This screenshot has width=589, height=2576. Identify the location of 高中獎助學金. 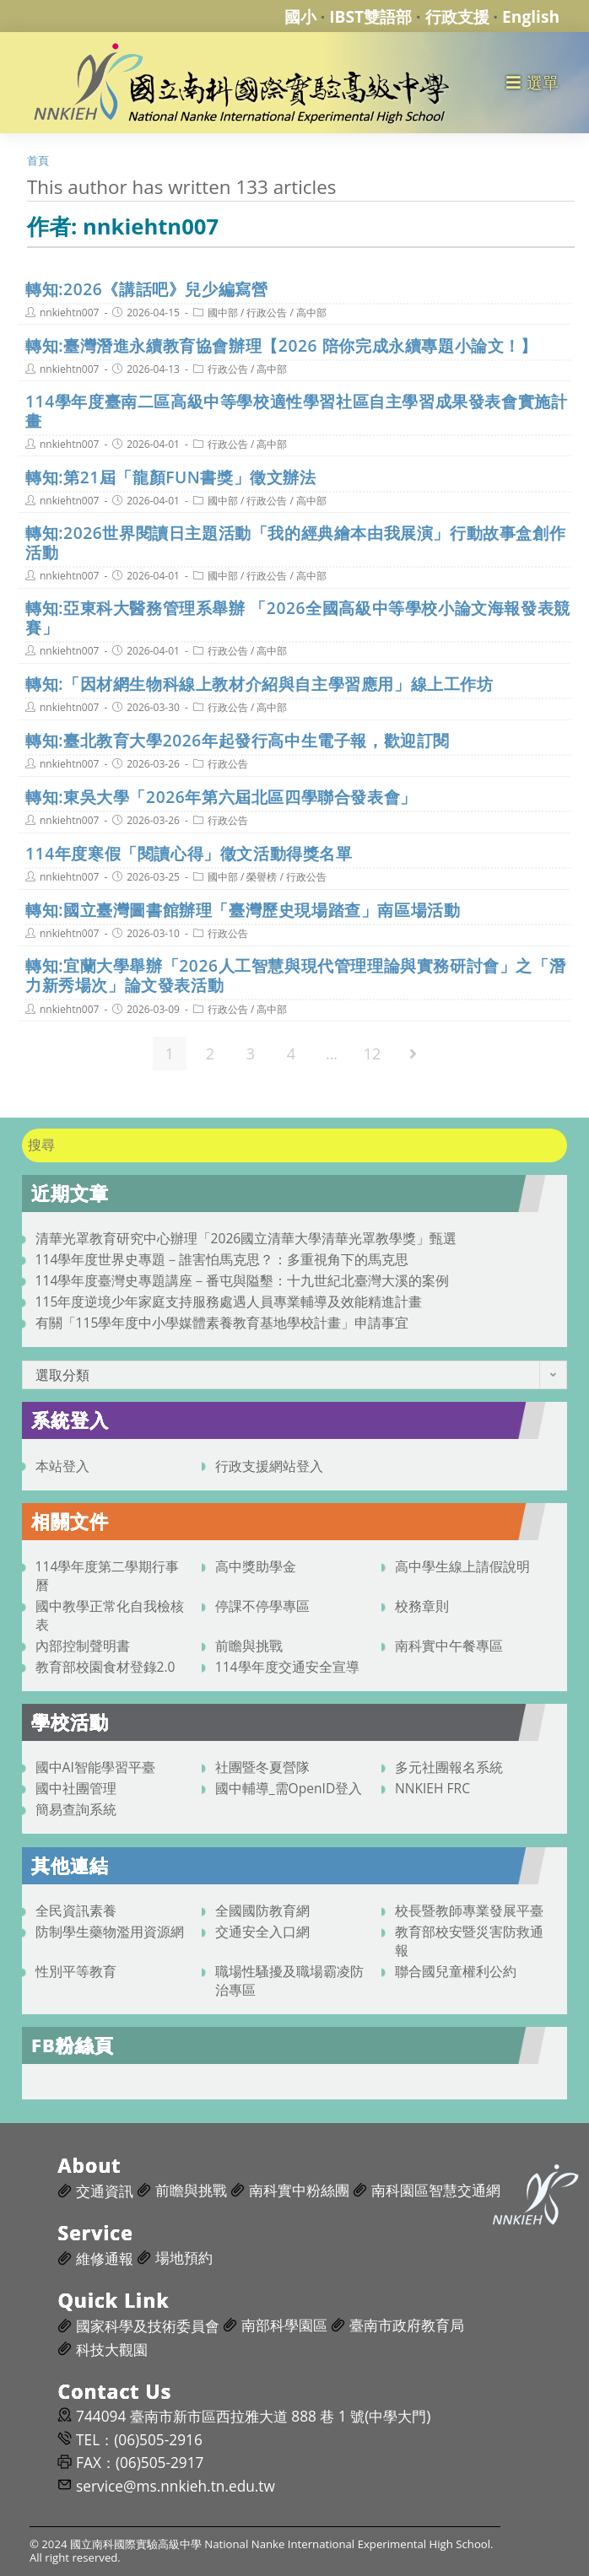
(255, 1566).